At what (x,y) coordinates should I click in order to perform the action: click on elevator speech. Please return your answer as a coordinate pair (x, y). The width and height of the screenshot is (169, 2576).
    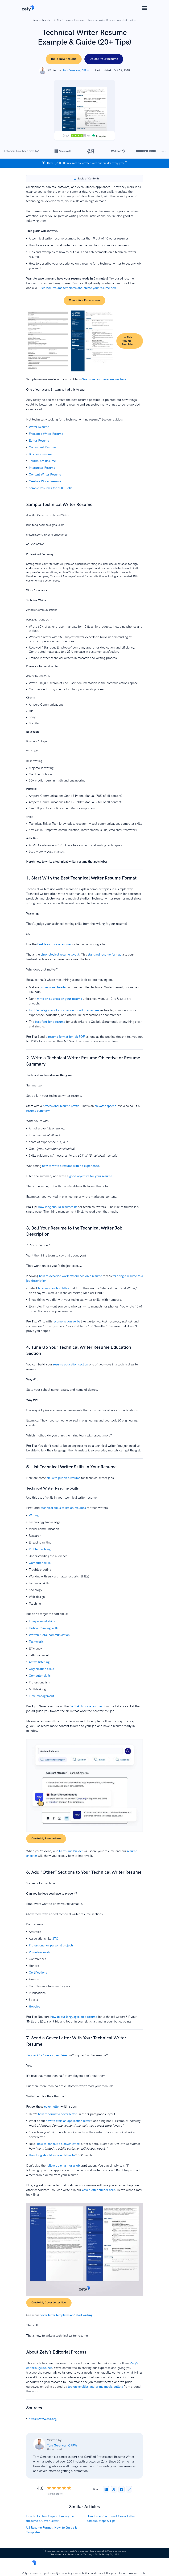
    Looking at the image, I should click on (105, 1106).